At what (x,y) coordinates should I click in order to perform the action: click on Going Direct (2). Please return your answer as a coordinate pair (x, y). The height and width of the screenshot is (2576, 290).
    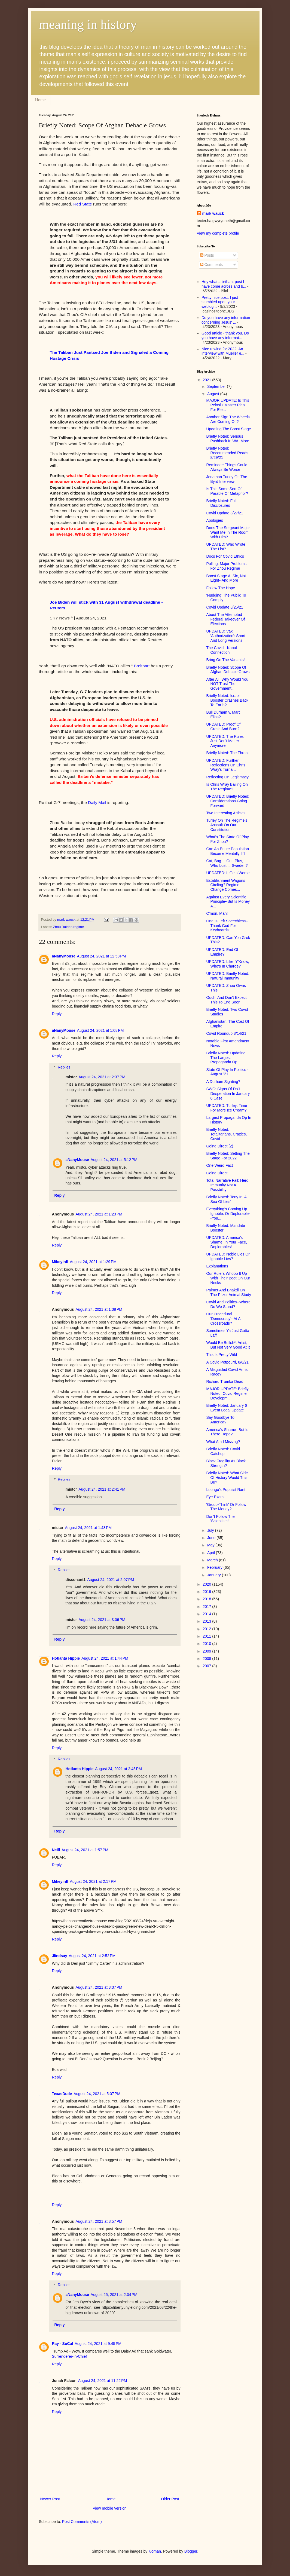
    Looking at the image, I should click on (219, 1146).